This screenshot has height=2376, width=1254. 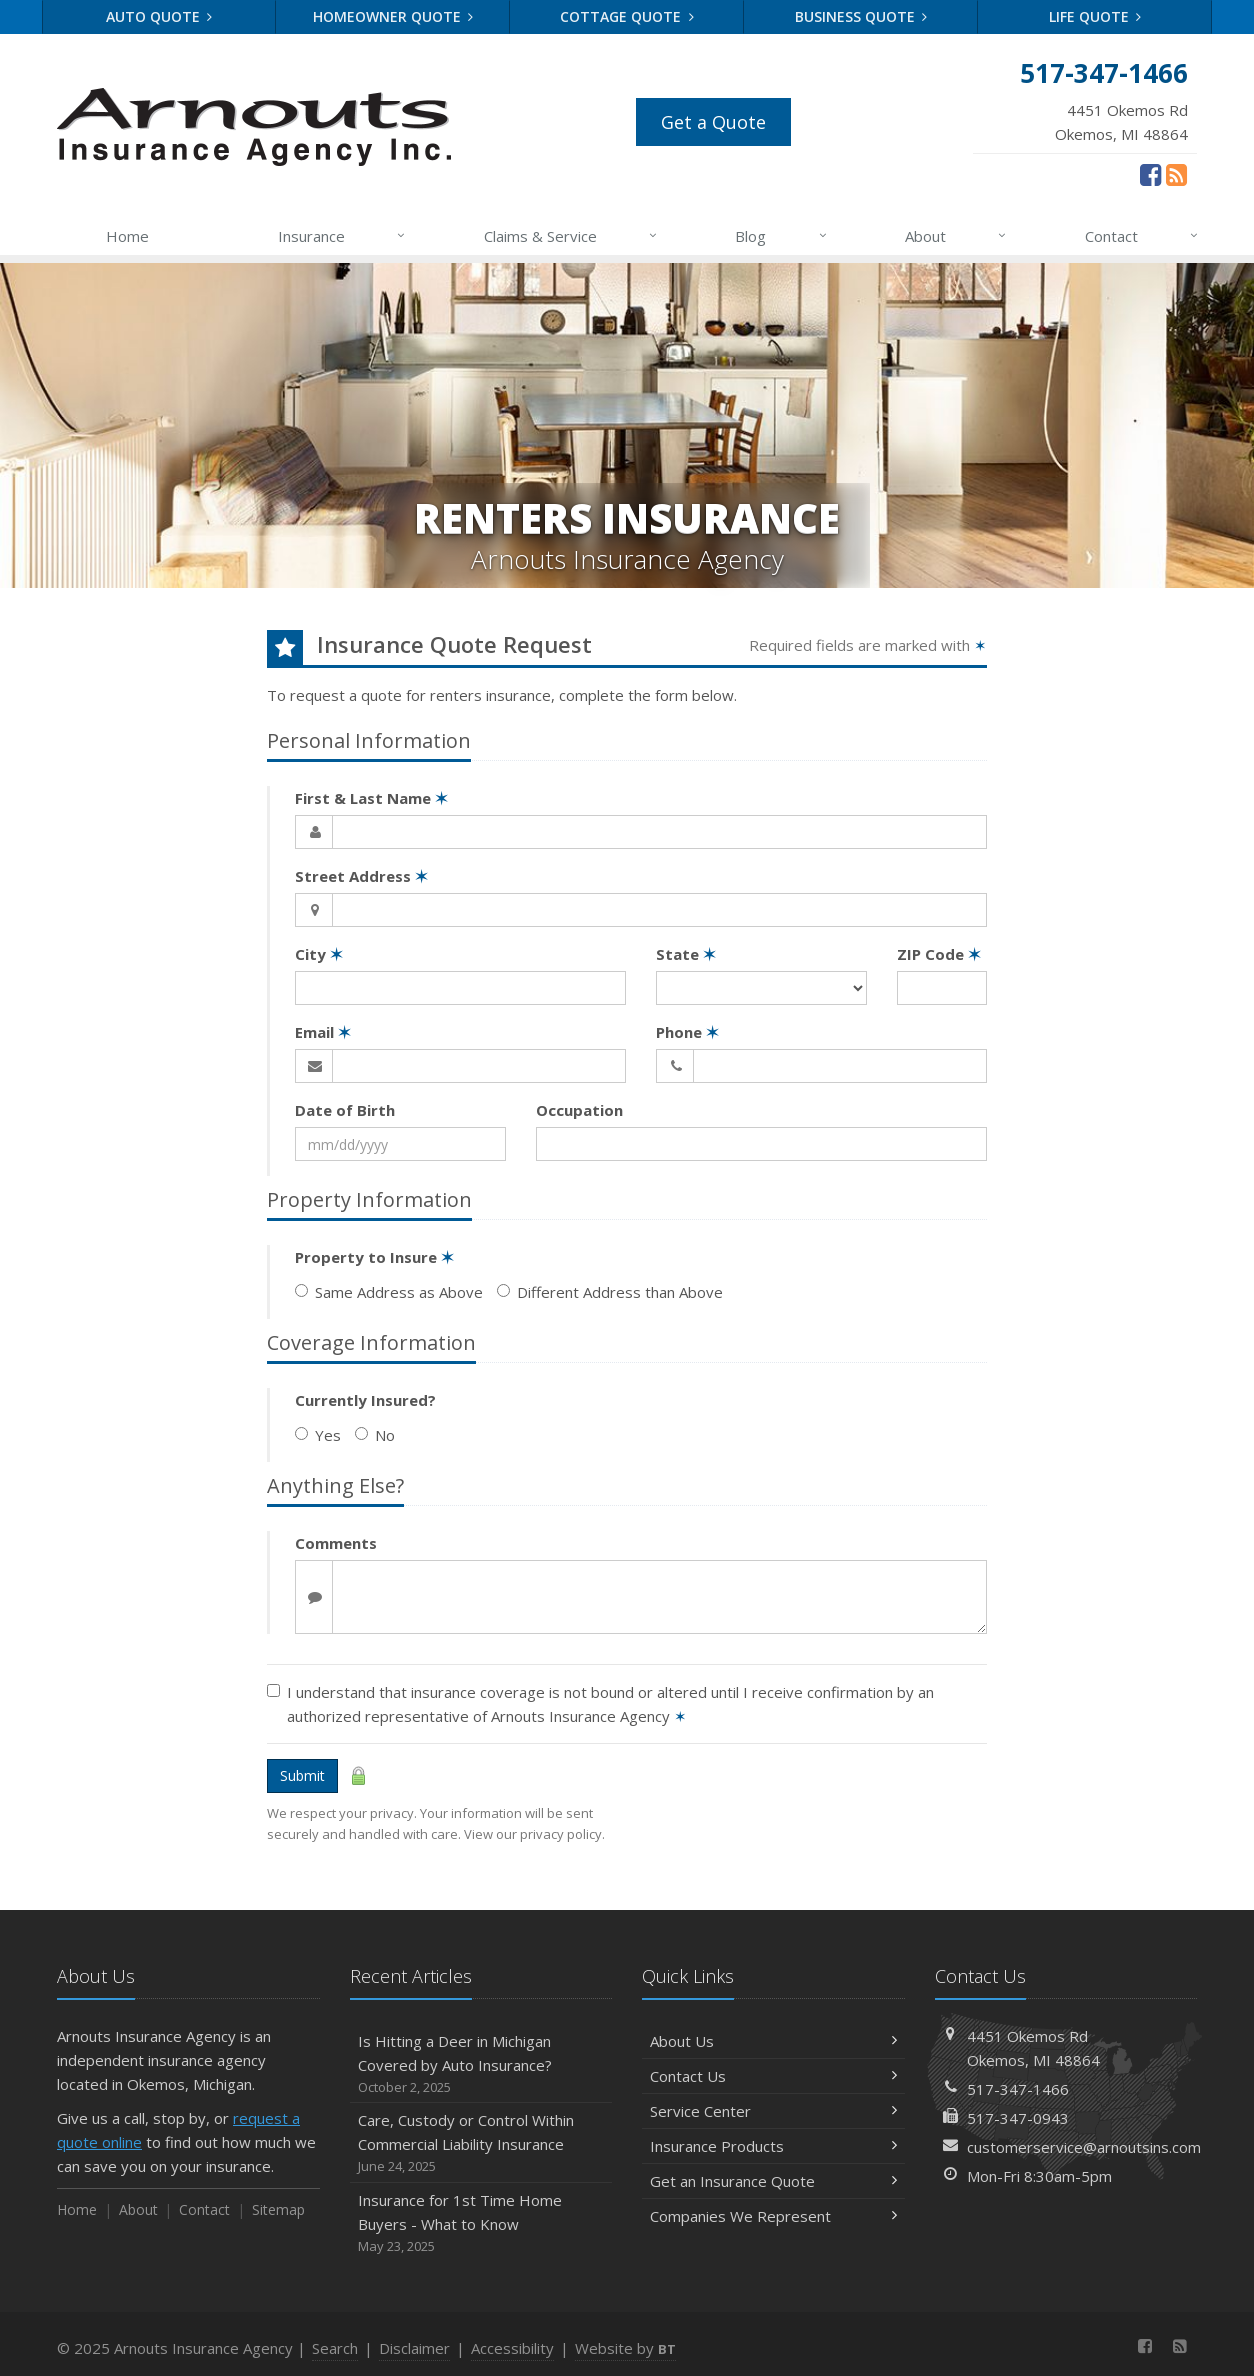 I want to click on [Facebook (opens in a new tab)], so click(x=1150, y=174).